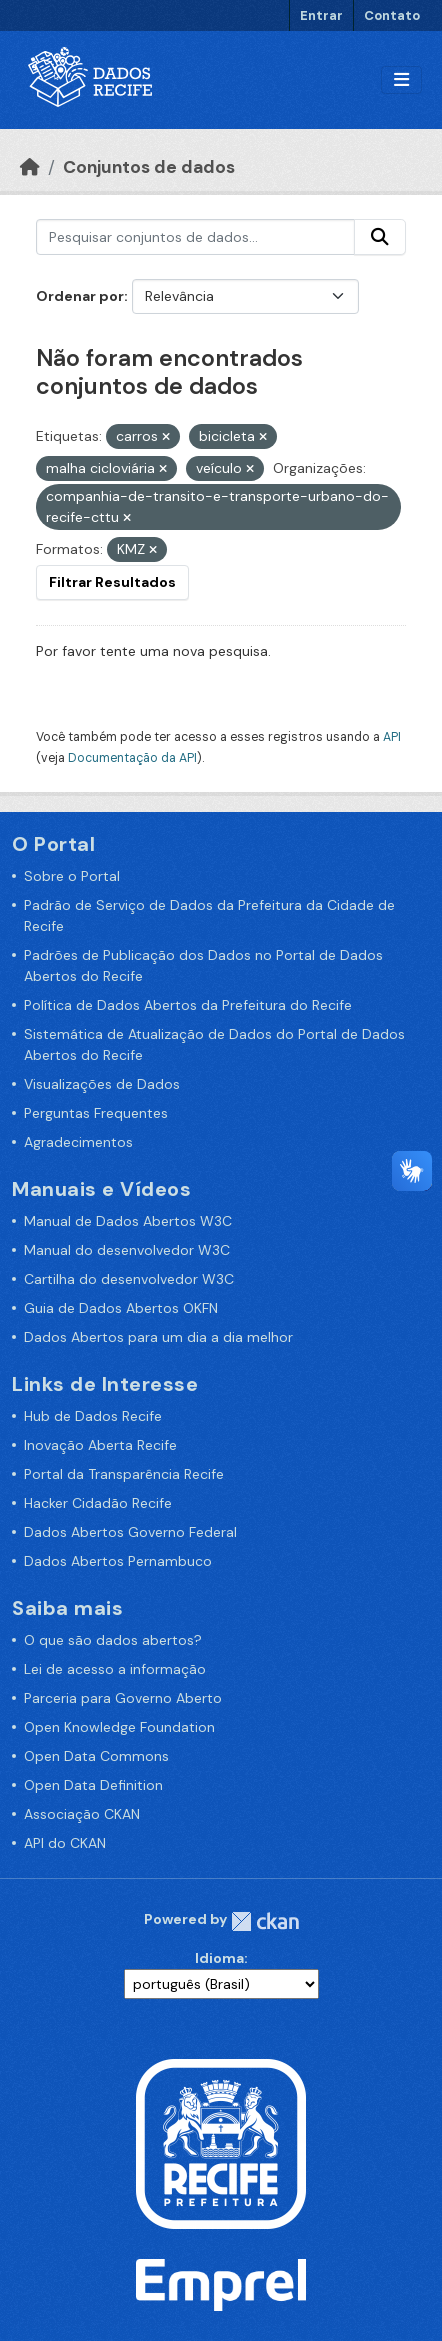 The height and width of the screenshot is (2341, 442). I want to click on Filtrar Resultados, so click(112, 582).